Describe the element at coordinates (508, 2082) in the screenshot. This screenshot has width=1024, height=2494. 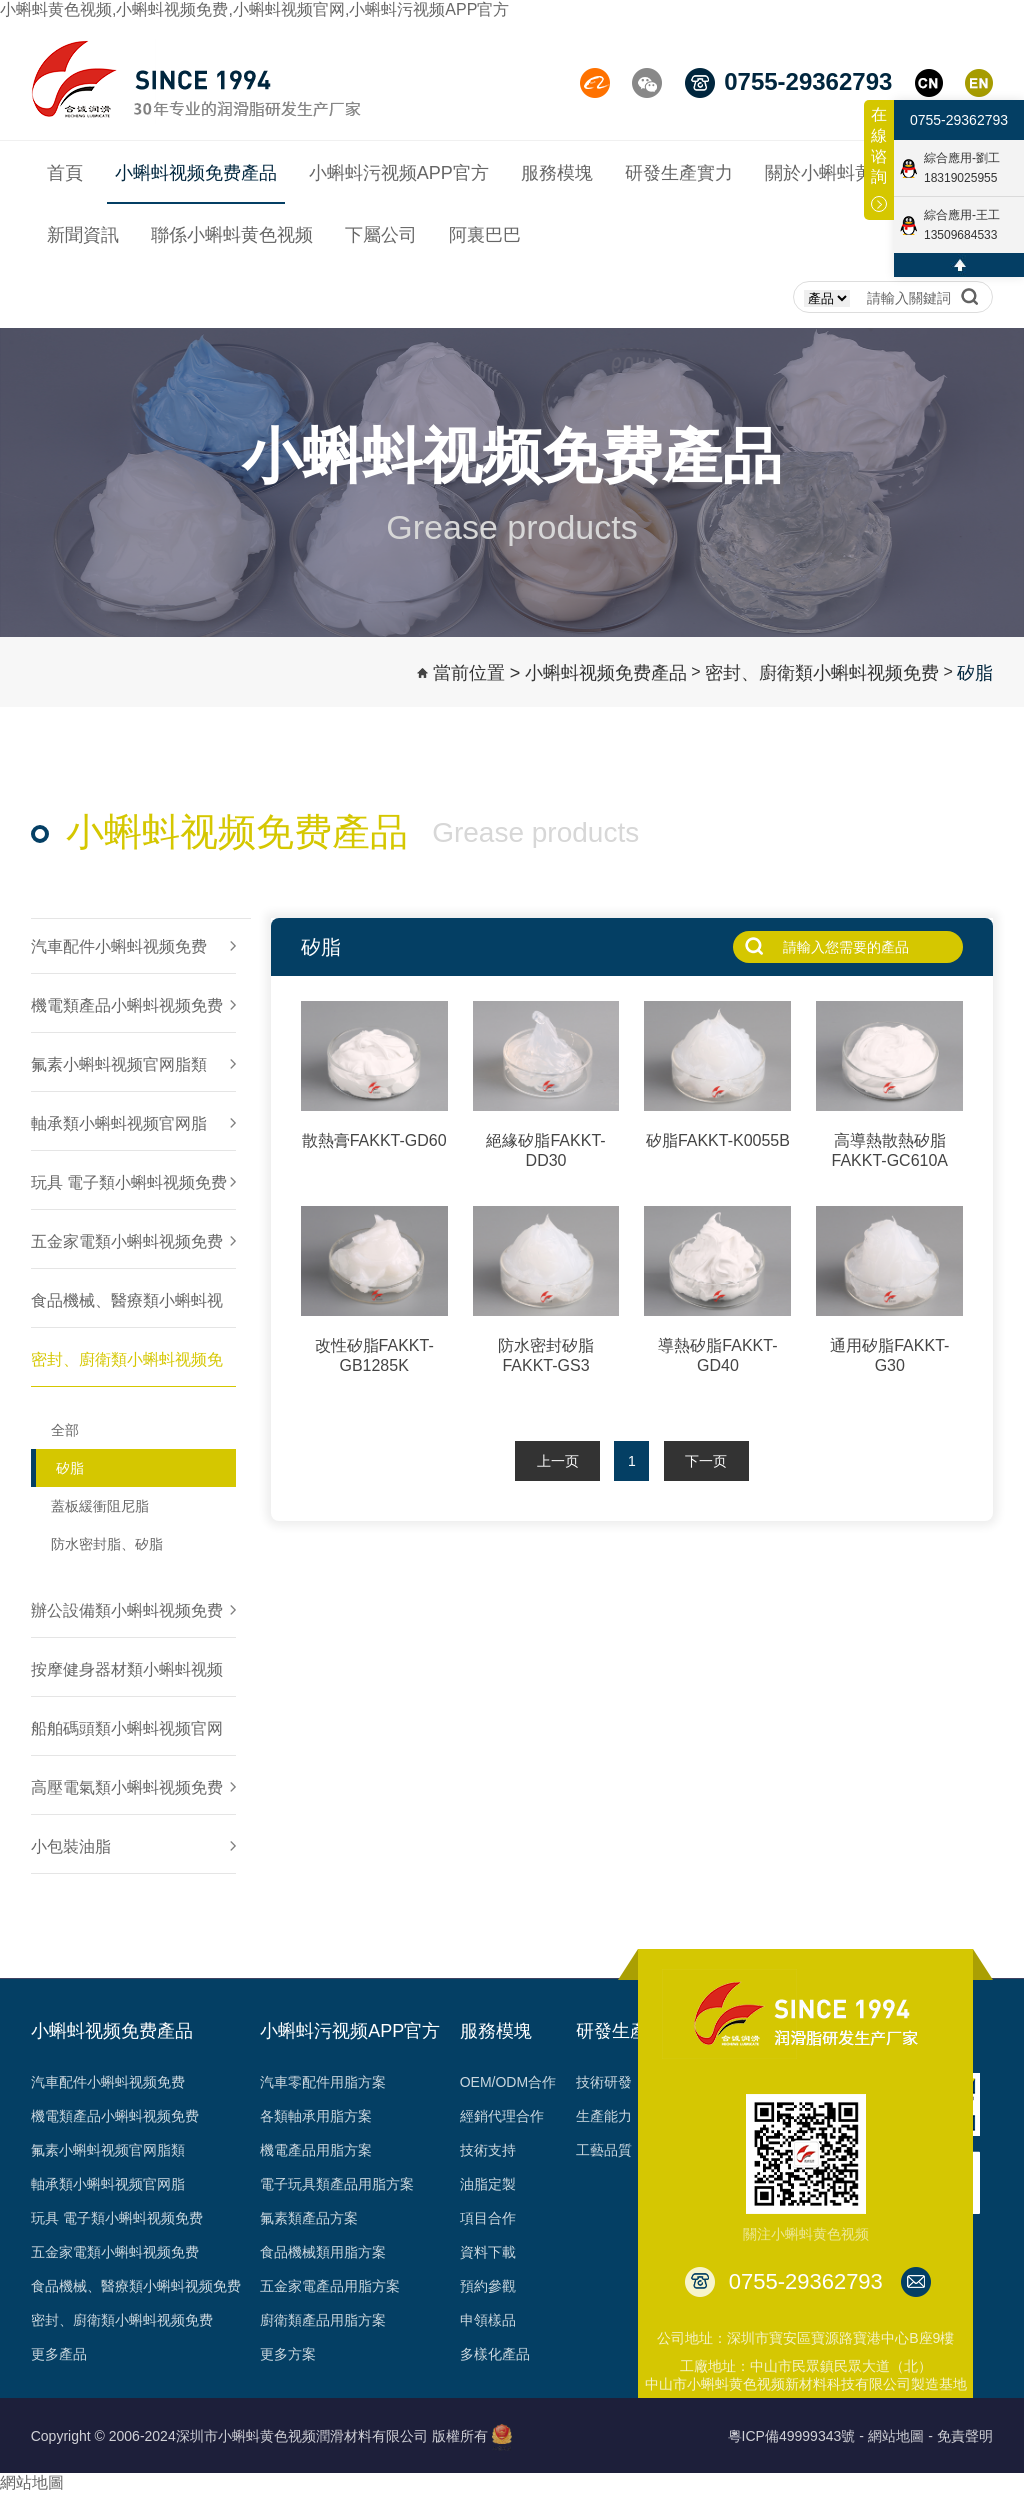
I see `OEM/ODM合作` at that location.